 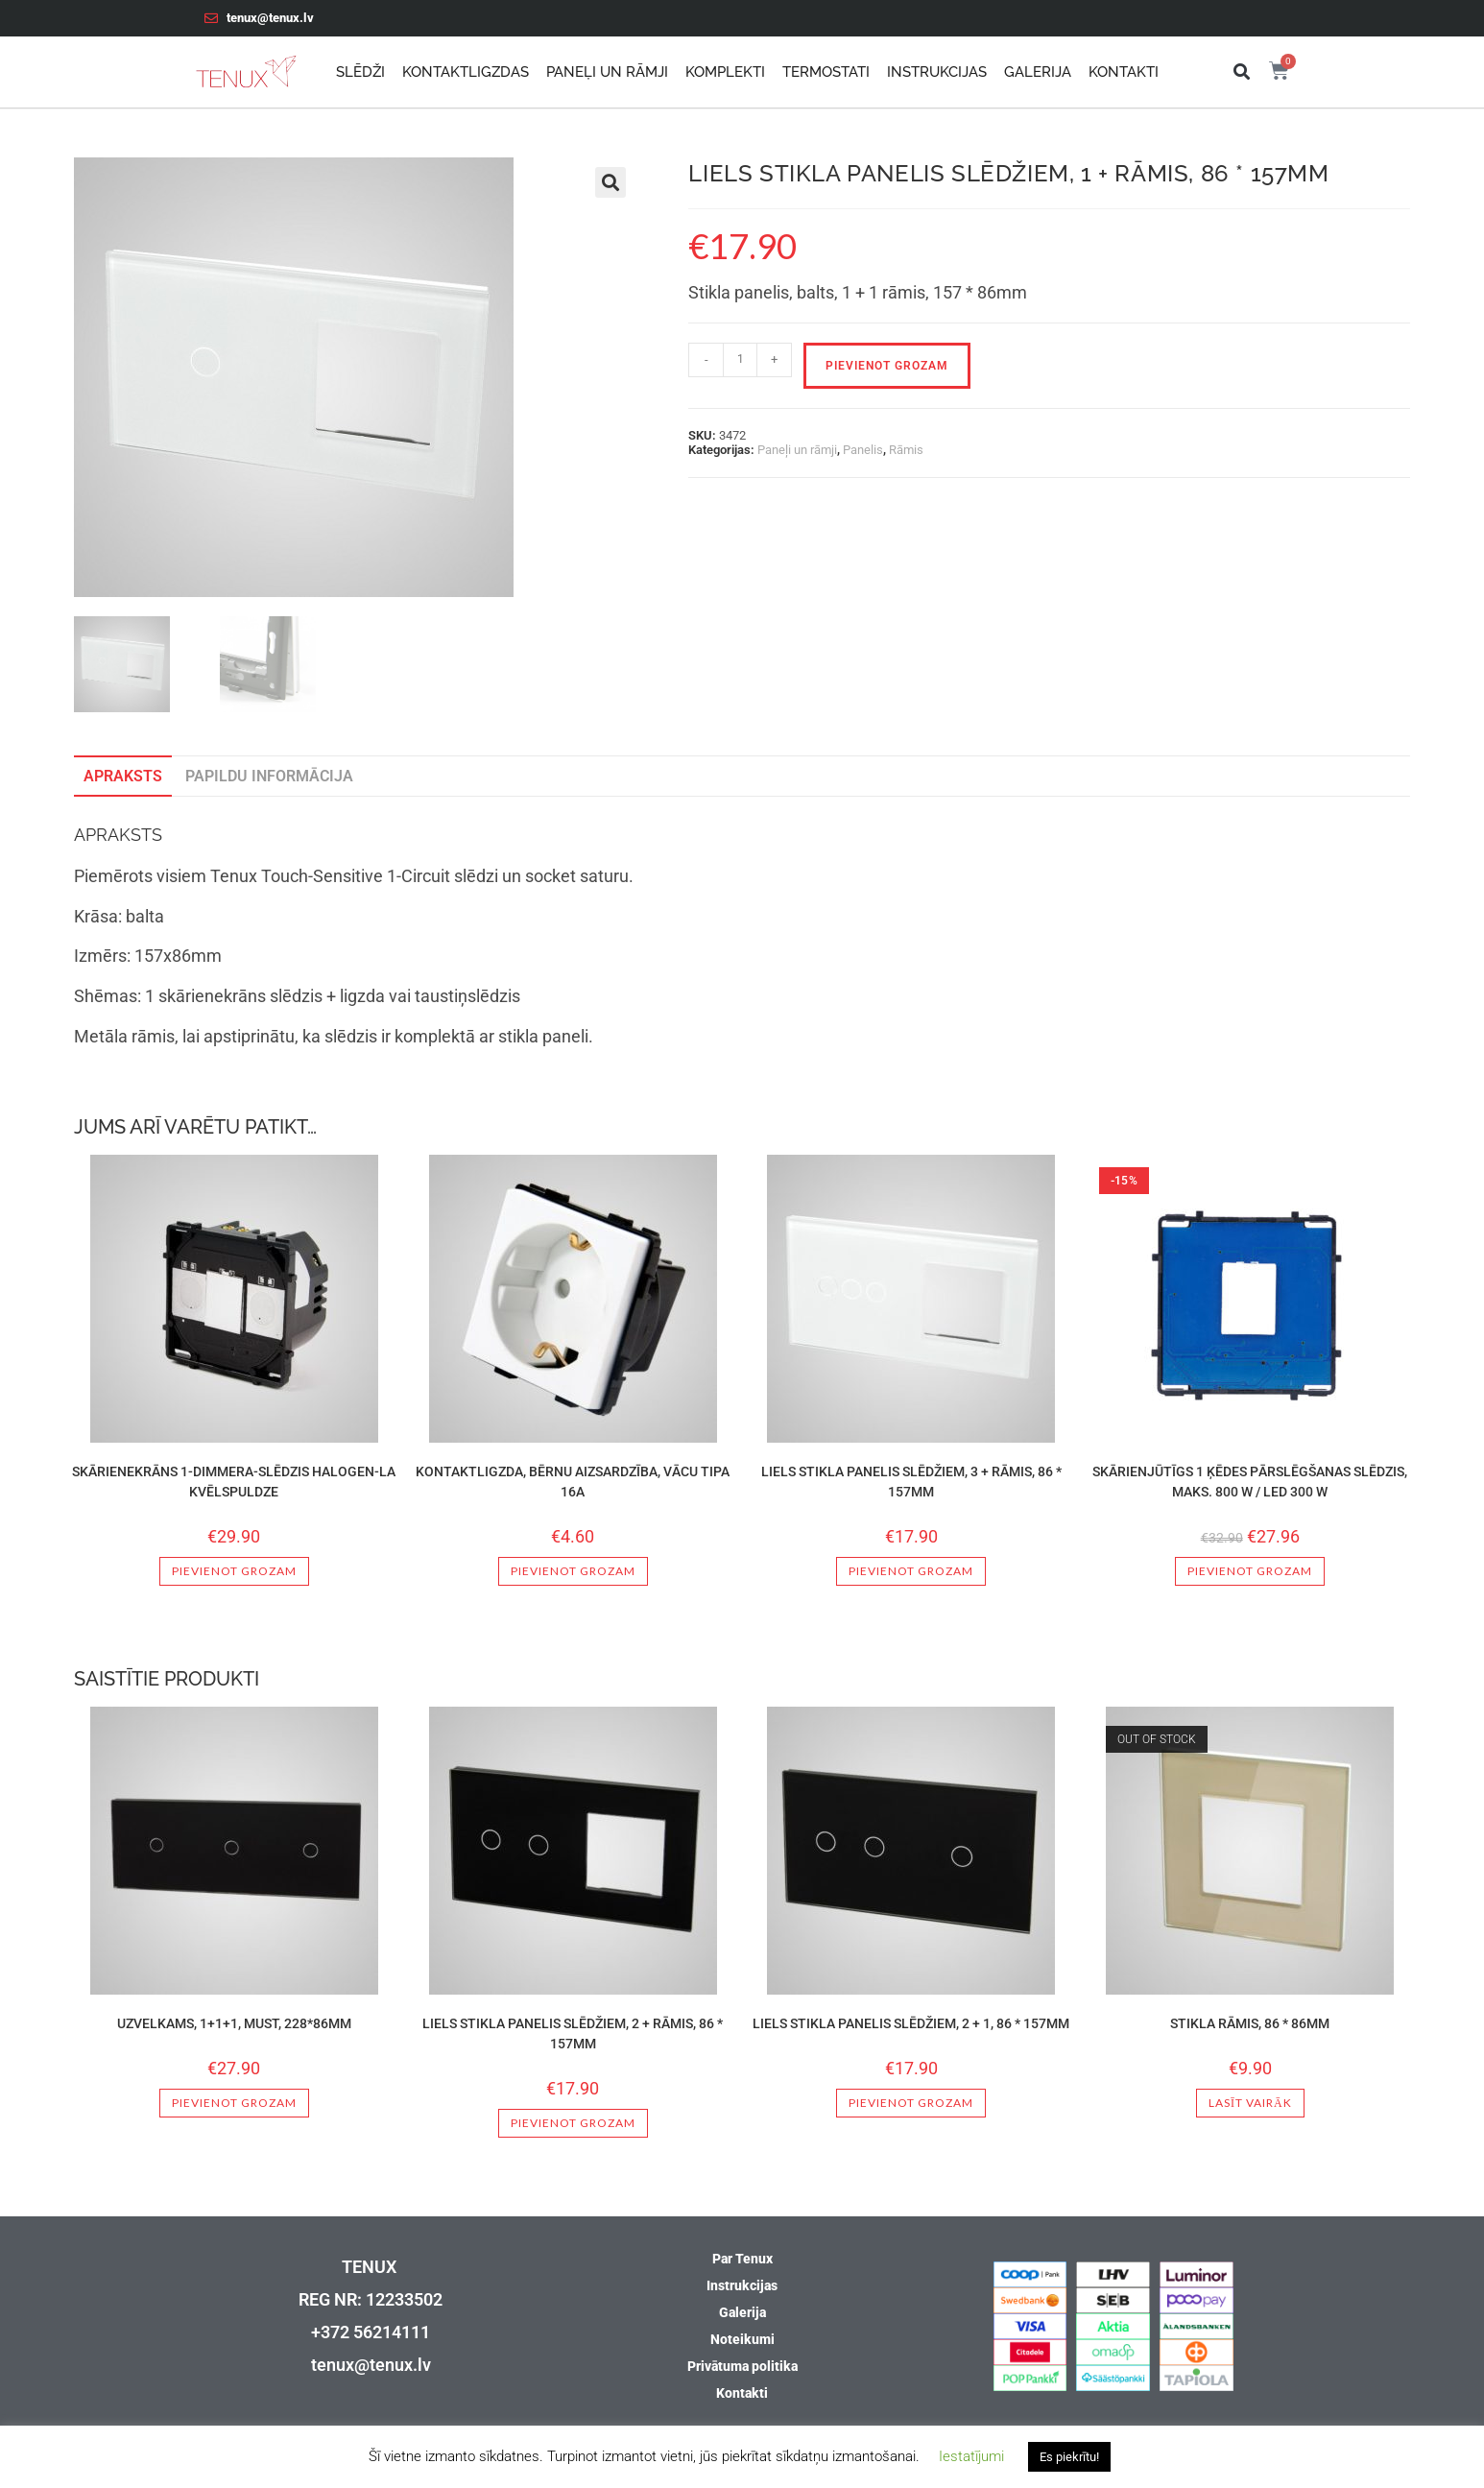 What do you see at coordinates (1124, 72) in the screenshot?
I see `Kontakti` at bounding box center [1124, 72].